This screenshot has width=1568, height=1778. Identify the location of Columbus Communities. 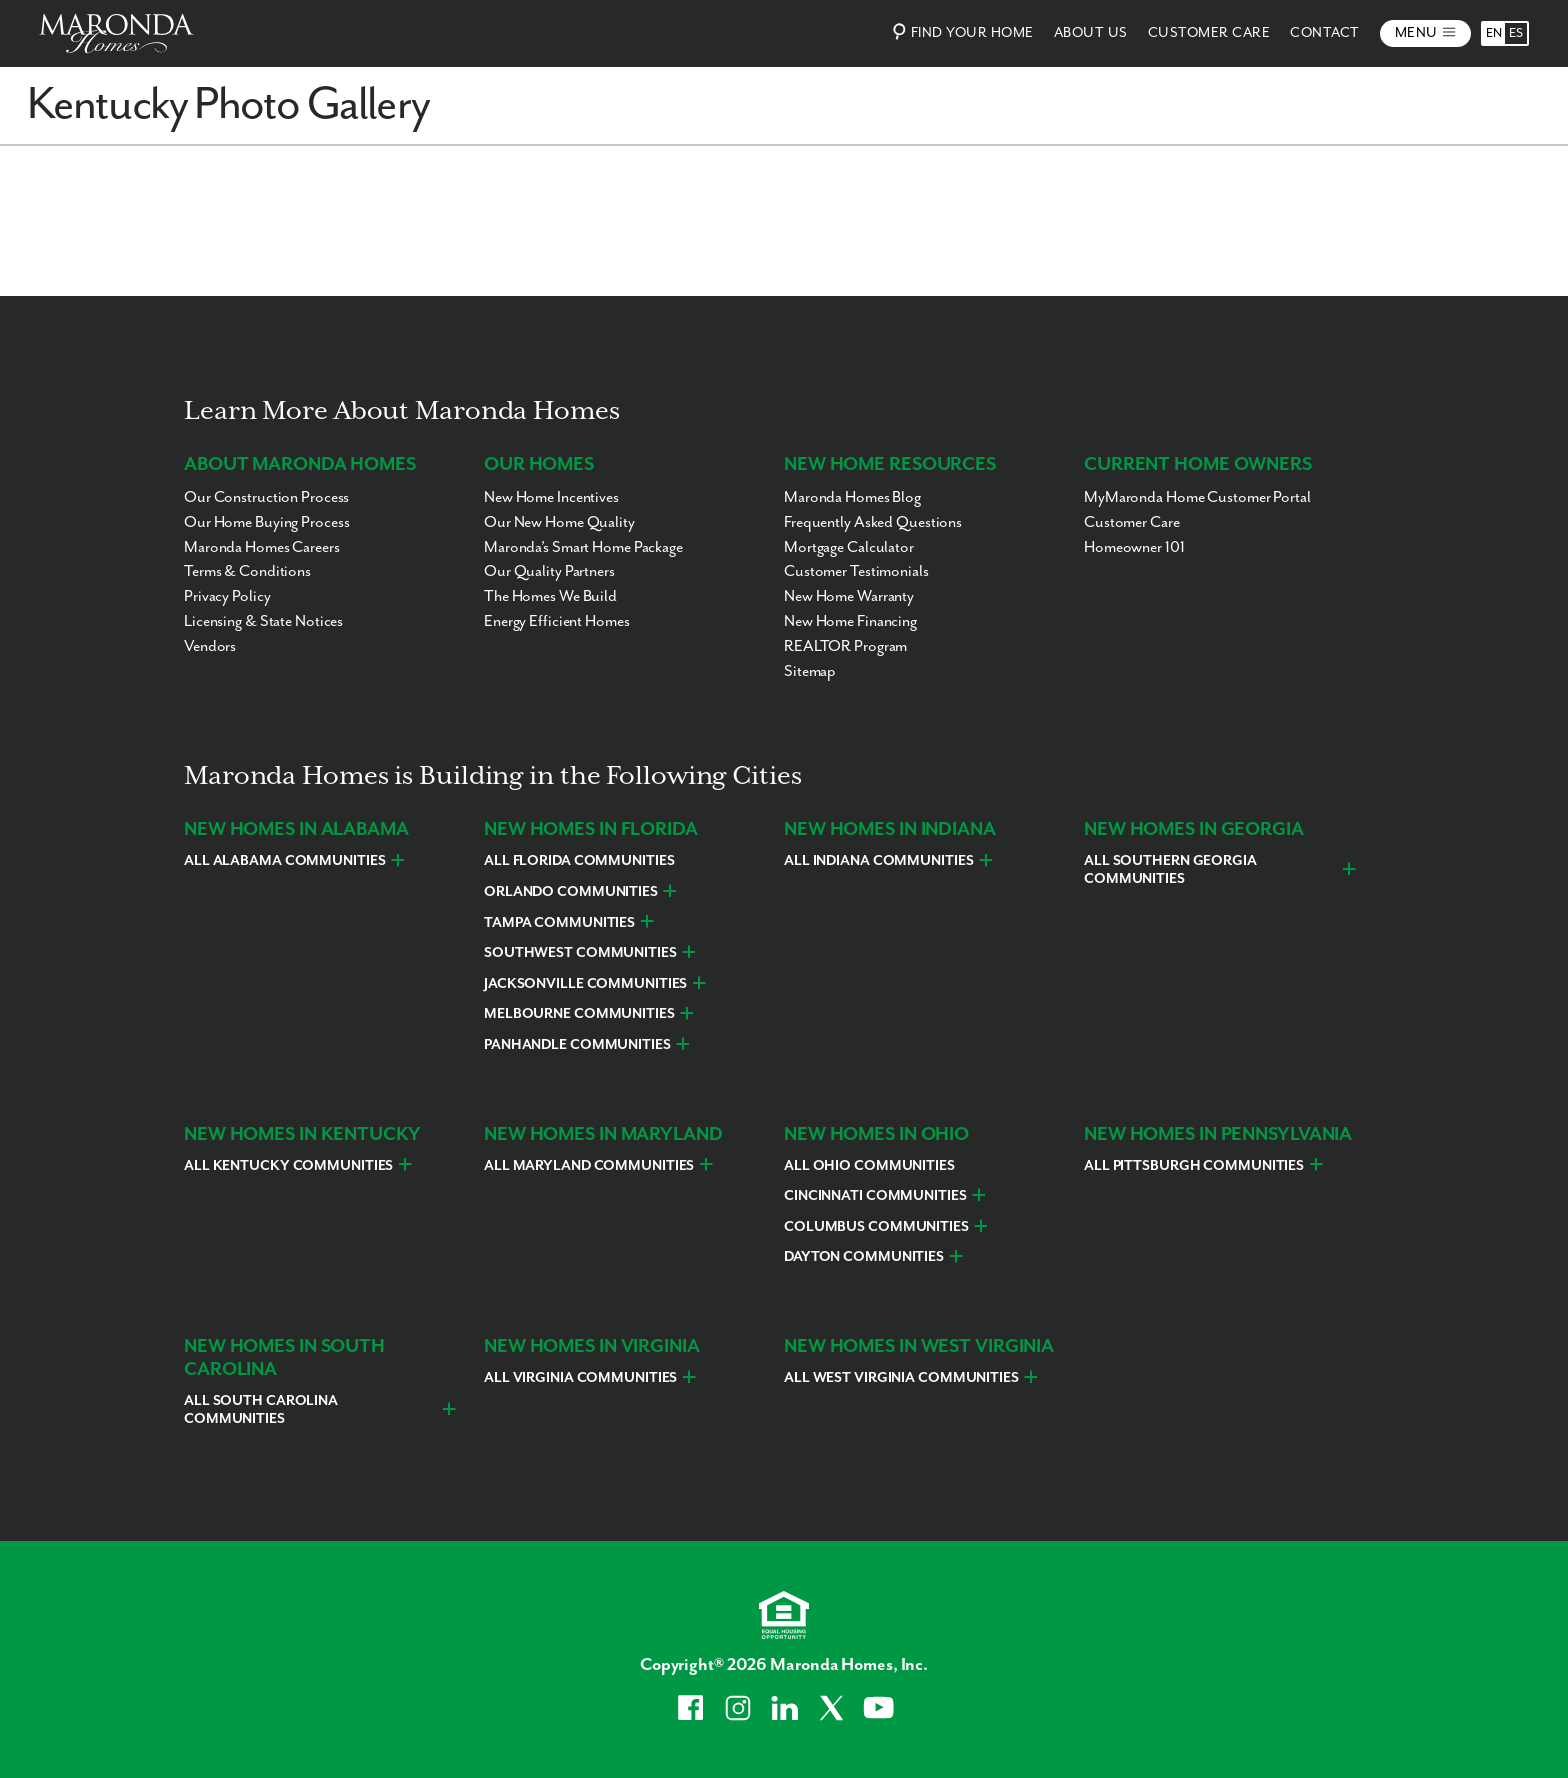
(876, 1227).